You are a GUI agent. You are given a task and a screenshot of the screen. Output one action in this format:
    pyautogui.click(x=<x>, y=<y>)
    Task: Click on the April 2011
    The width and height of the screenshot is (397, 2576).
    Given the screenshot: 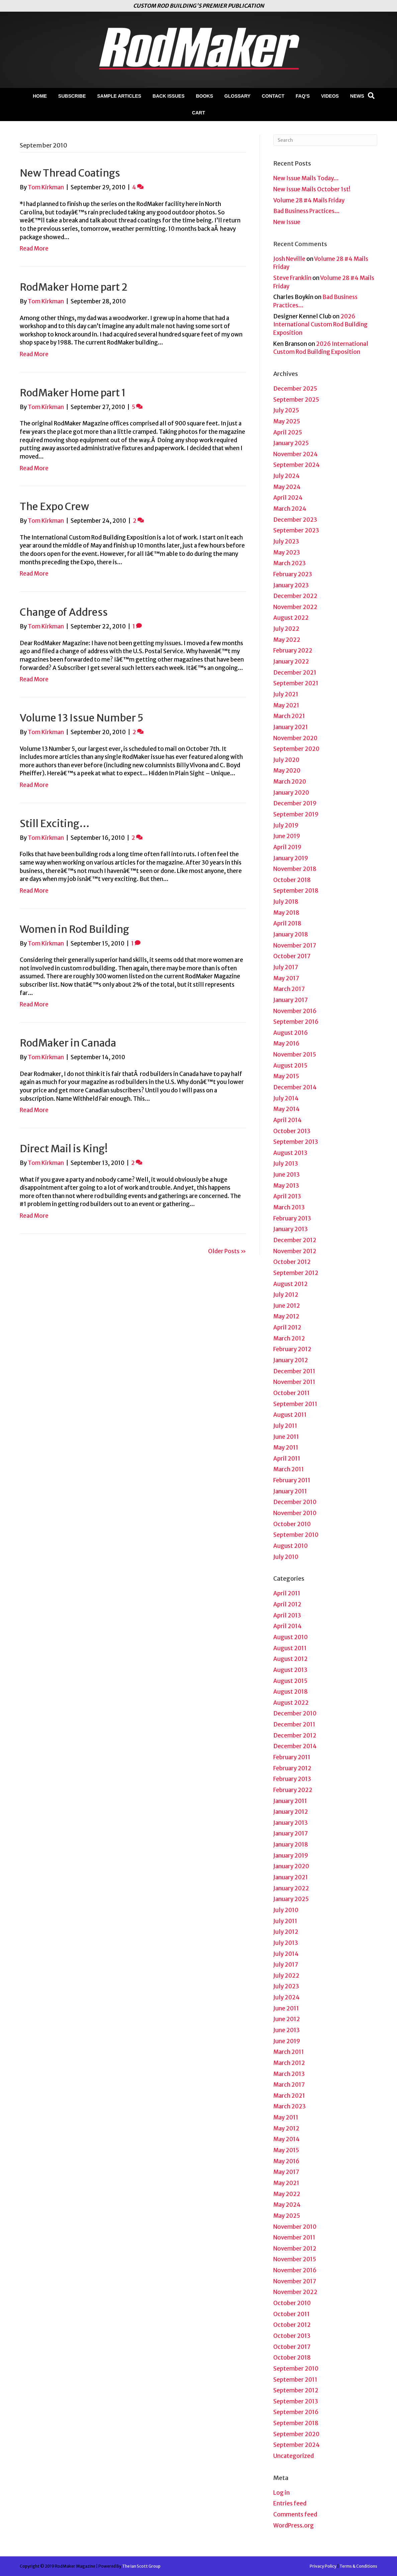 What is the action you would take?
    pyautogui.click(x=286, y=1458)
    